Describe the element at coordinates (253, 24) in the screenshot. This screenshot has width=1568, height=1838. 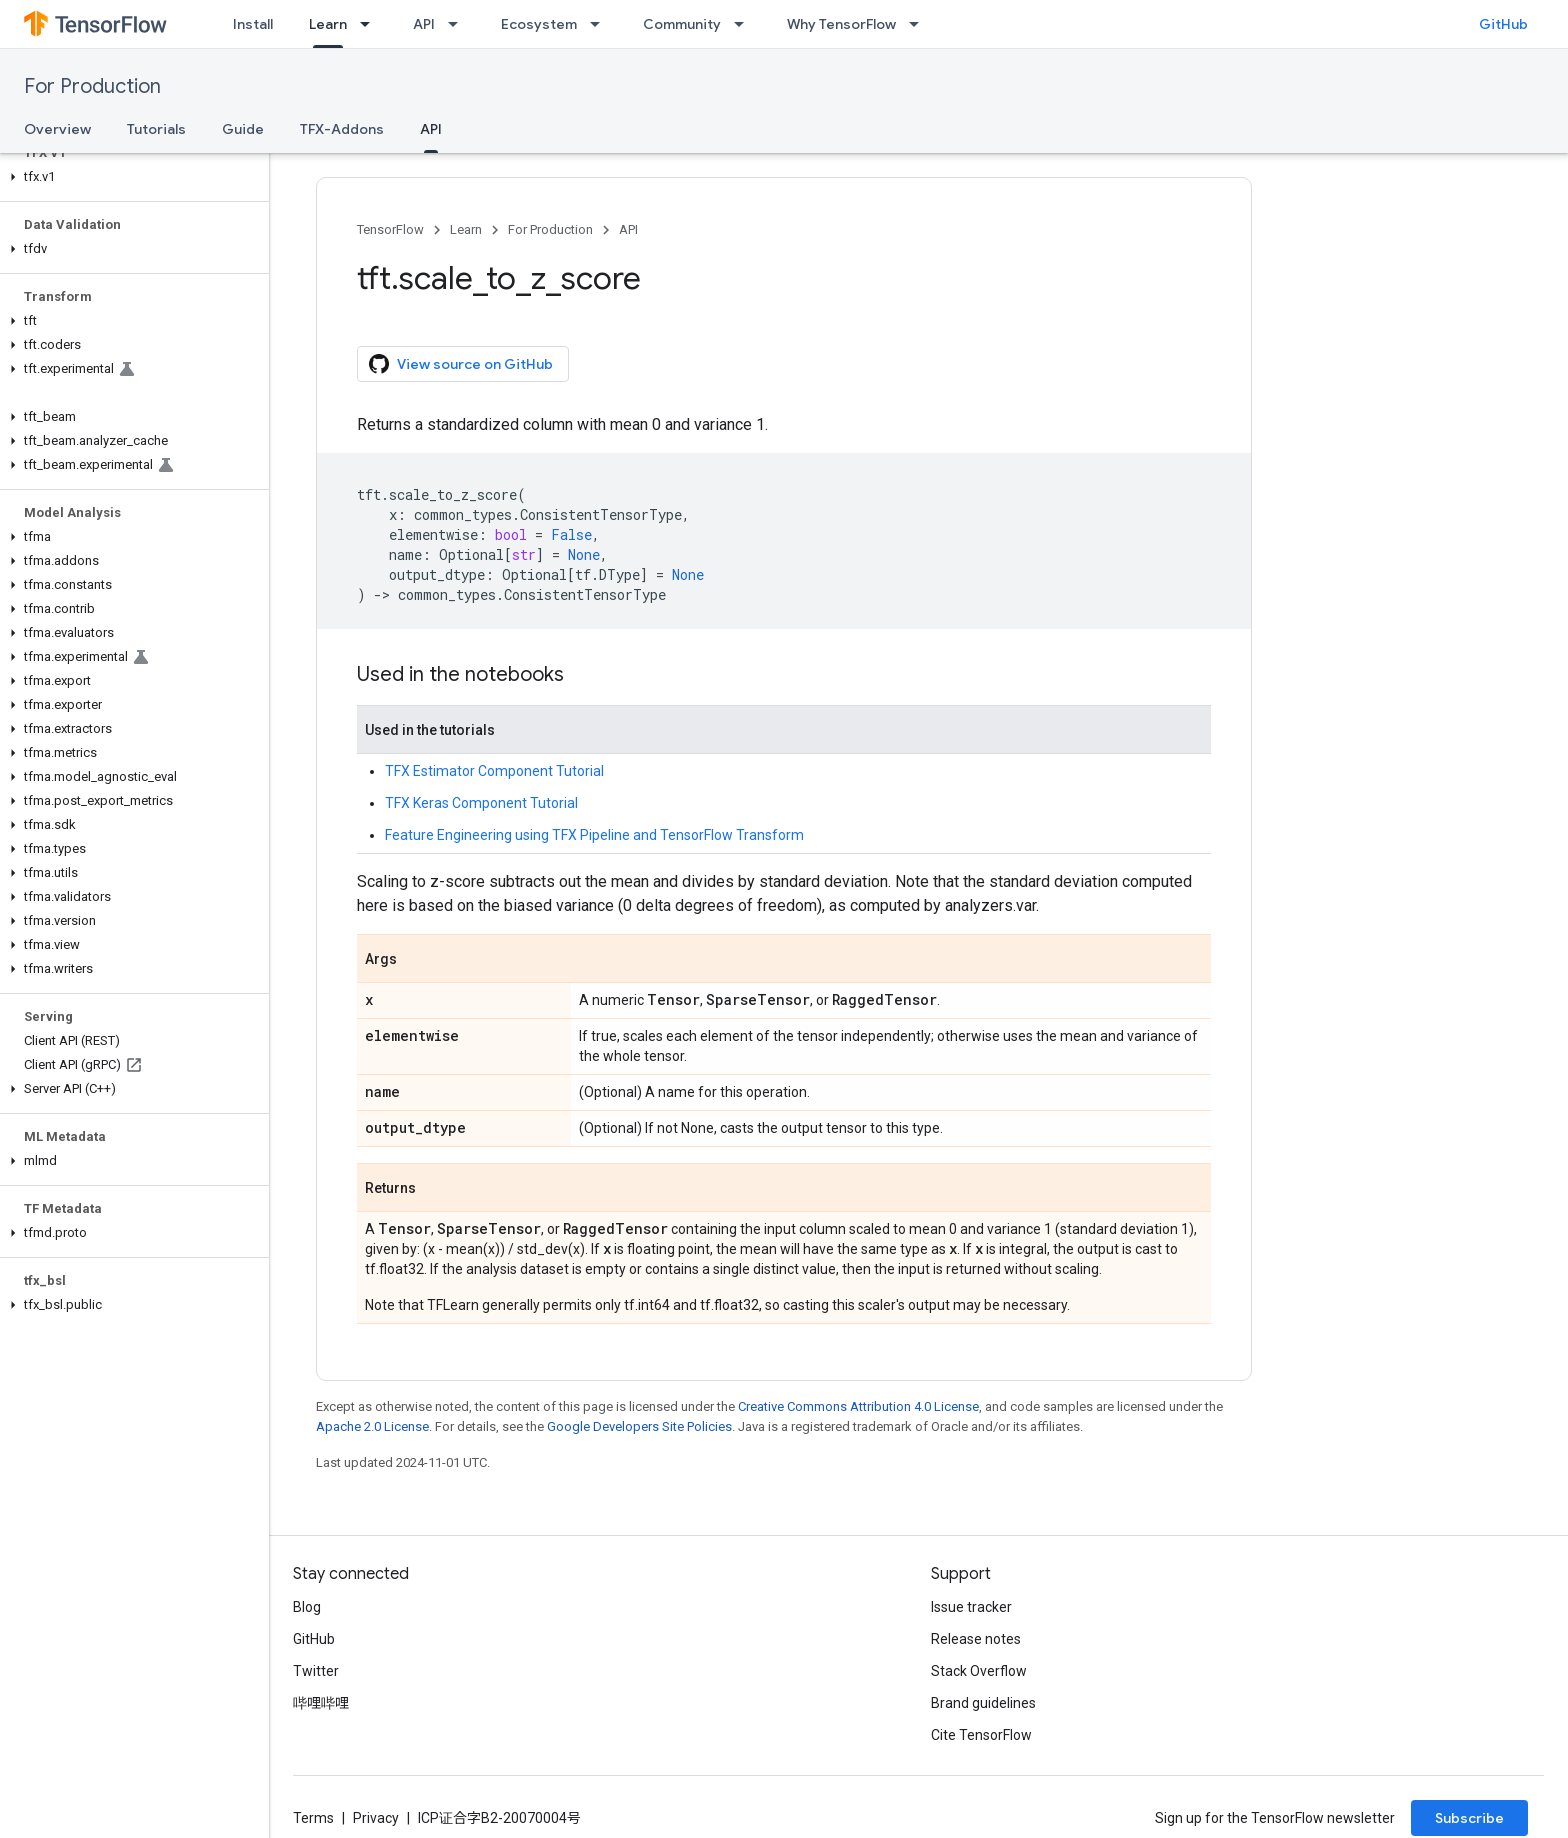
I see `Install` at that location.